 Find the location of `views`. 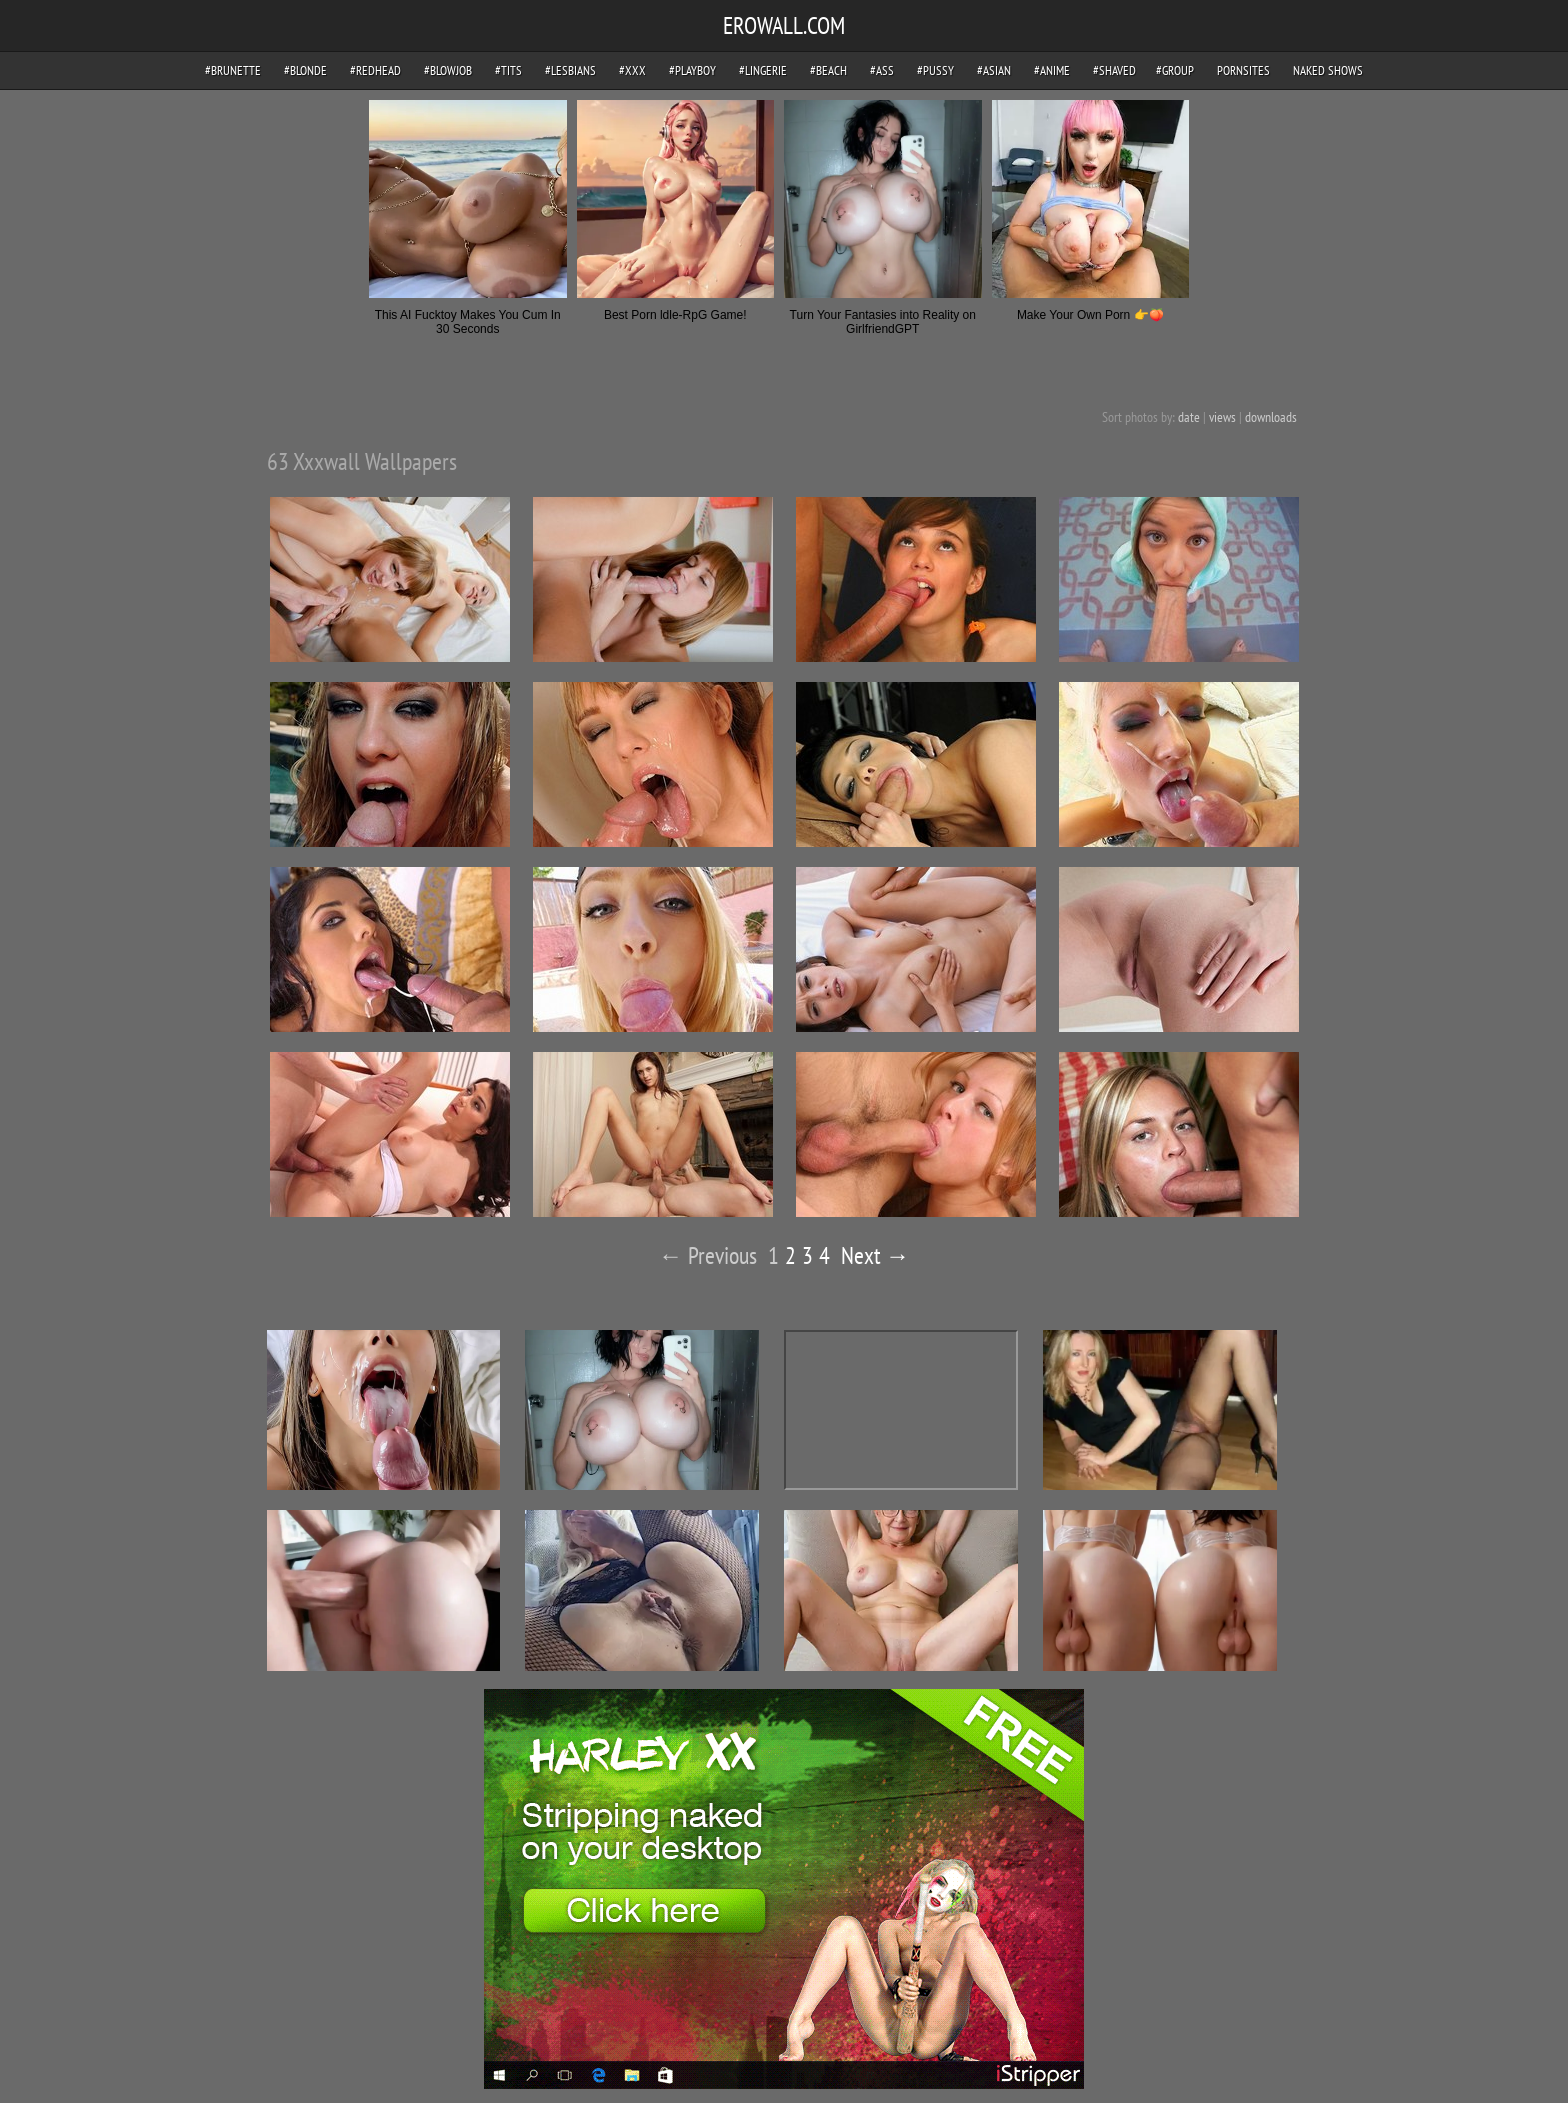

views is located at coordinates (1222, 417).